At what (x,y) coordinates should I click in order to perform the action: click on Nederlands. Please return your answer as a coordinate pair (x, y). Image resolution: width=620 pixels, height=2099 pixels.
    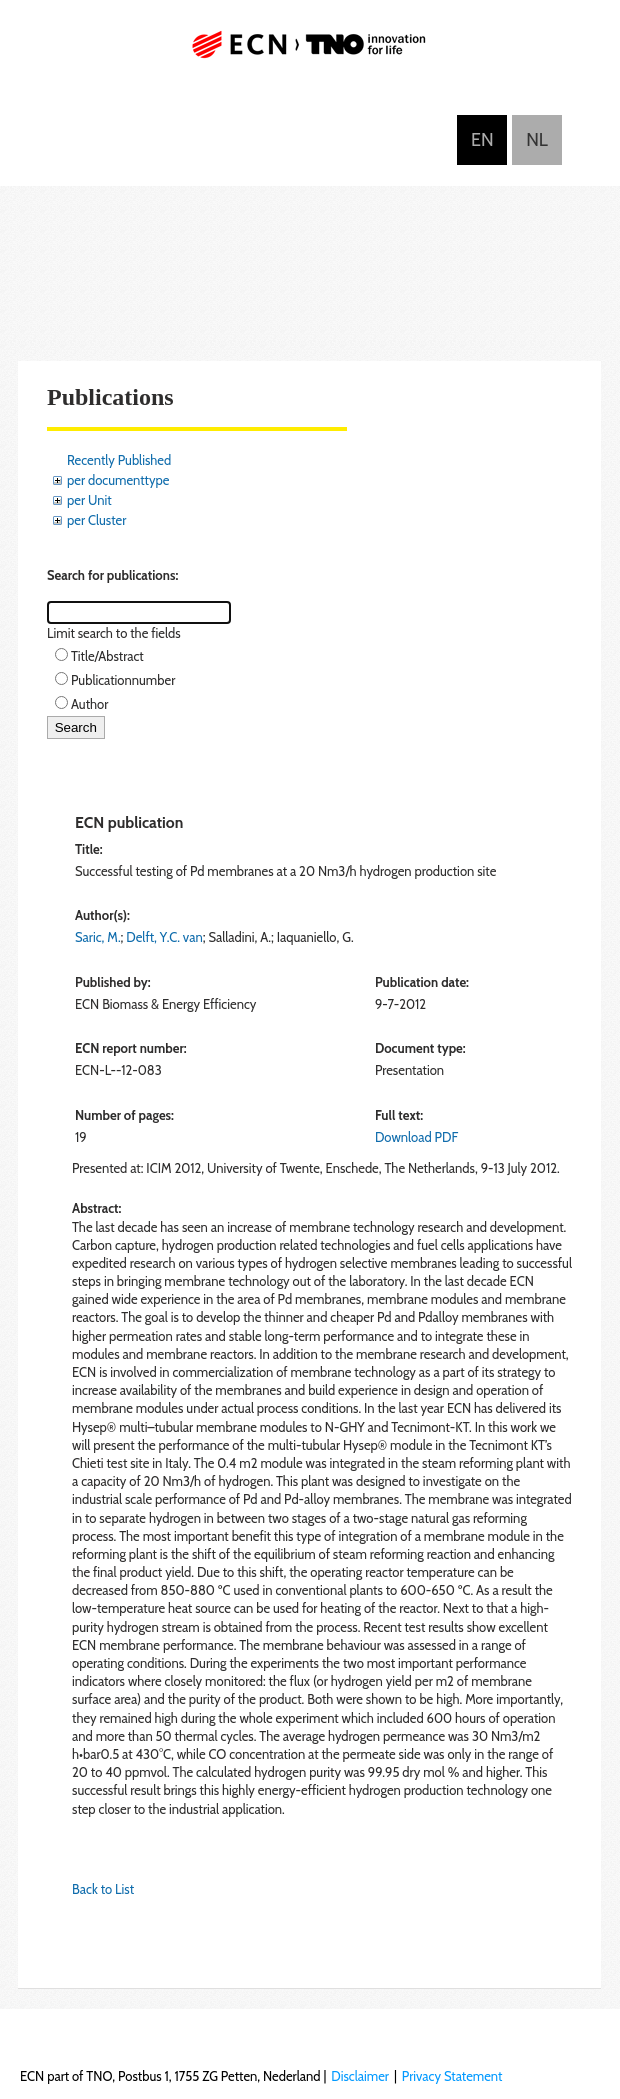
    Looking at the image, I should click on (537, 140).